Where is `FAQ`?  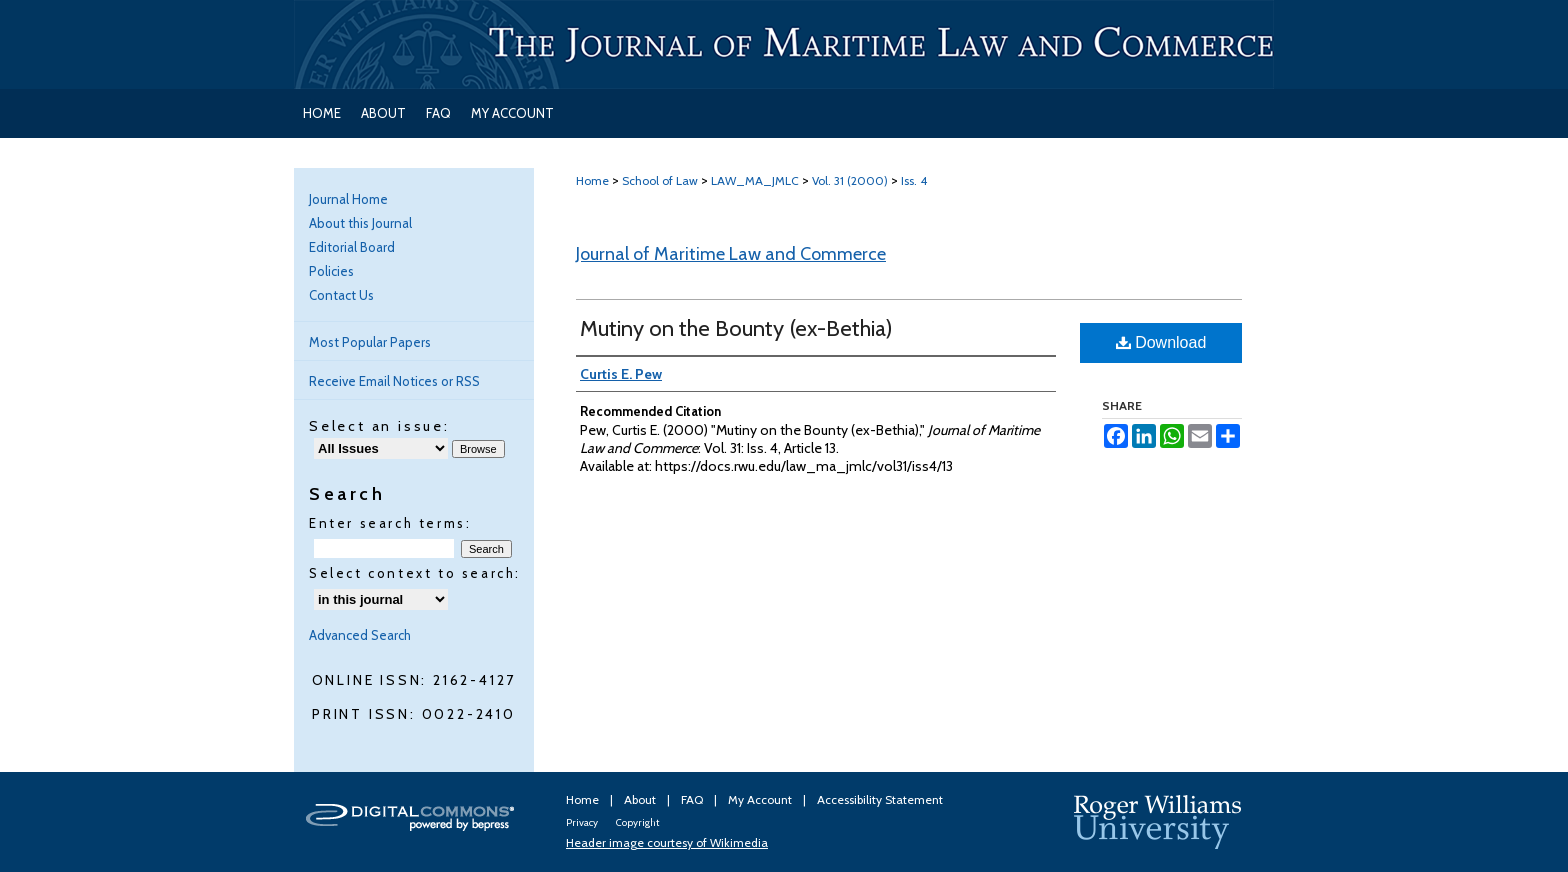
FAQ is located at coordinates (693, 799).